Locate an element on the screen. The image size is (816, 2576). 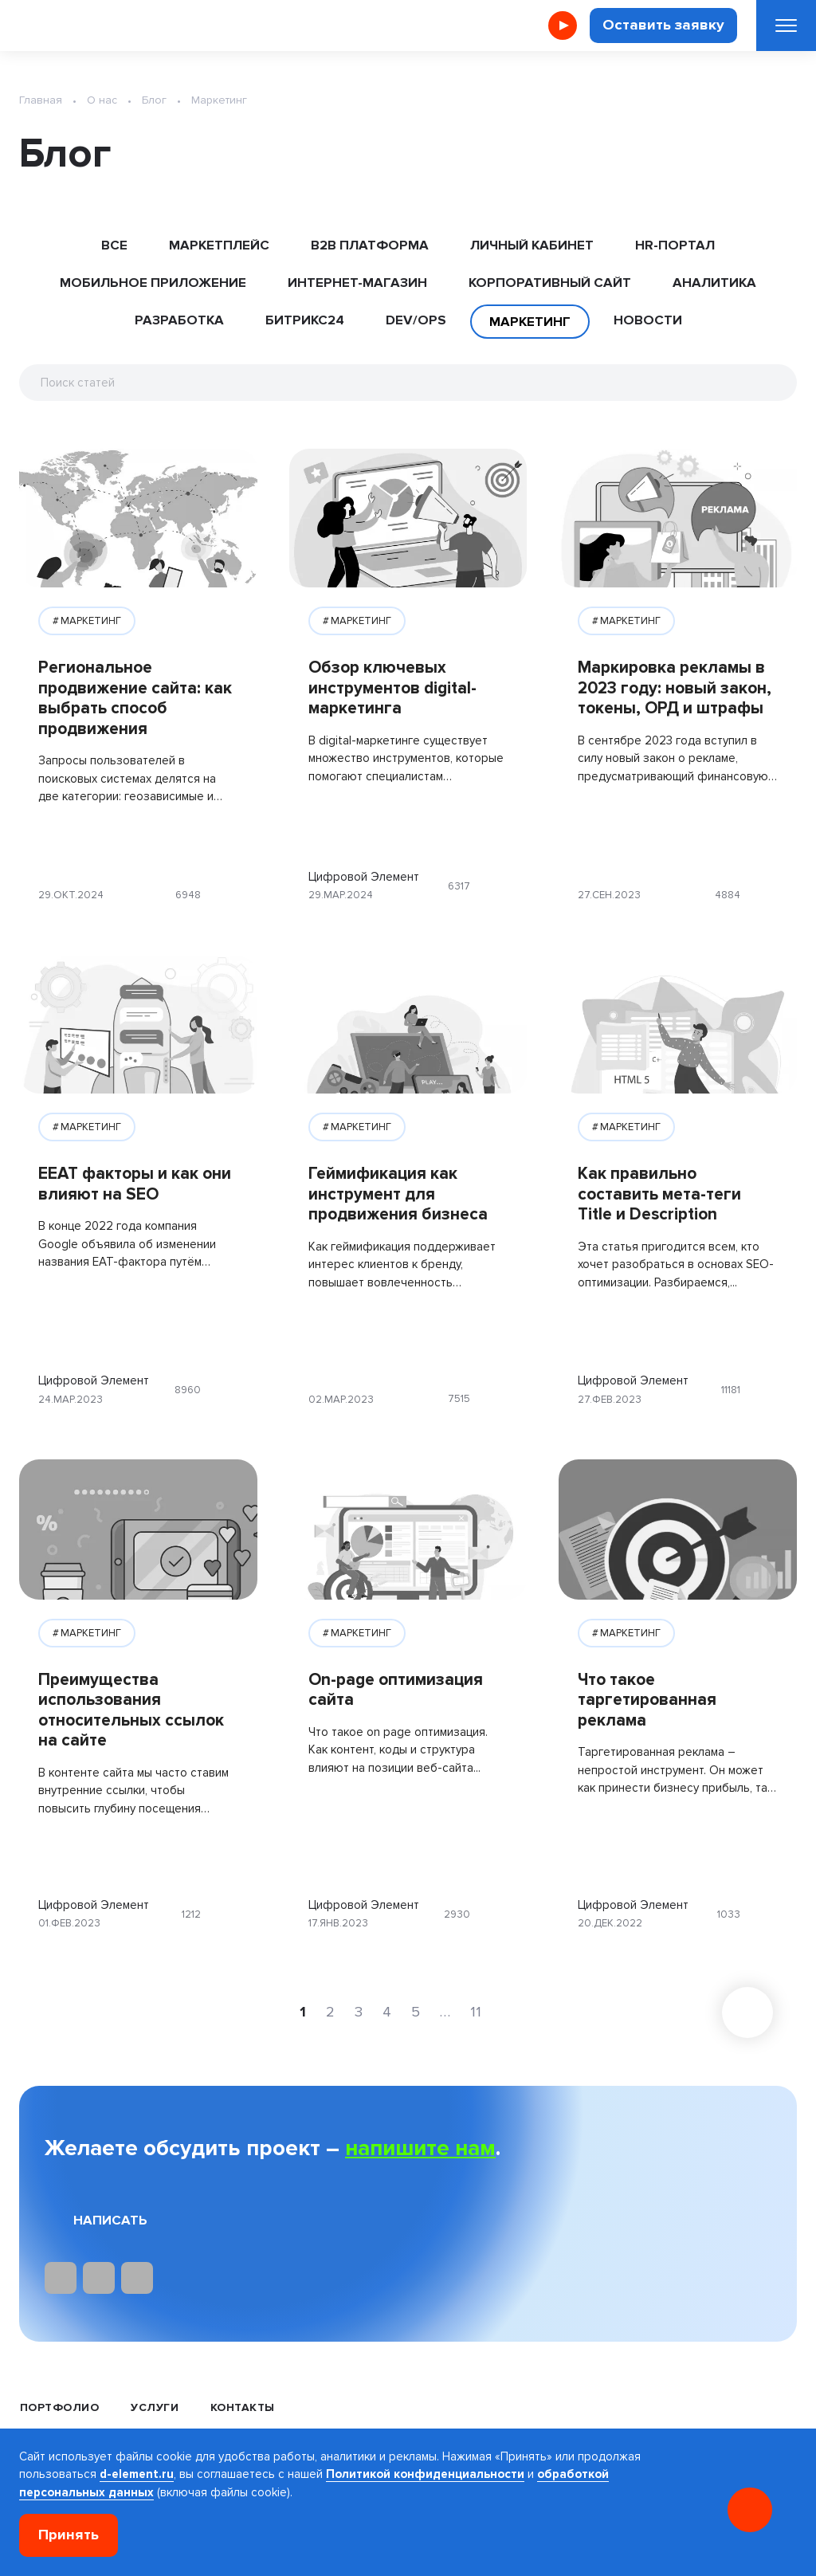
Услуги is located at coordinates (154, 2407).